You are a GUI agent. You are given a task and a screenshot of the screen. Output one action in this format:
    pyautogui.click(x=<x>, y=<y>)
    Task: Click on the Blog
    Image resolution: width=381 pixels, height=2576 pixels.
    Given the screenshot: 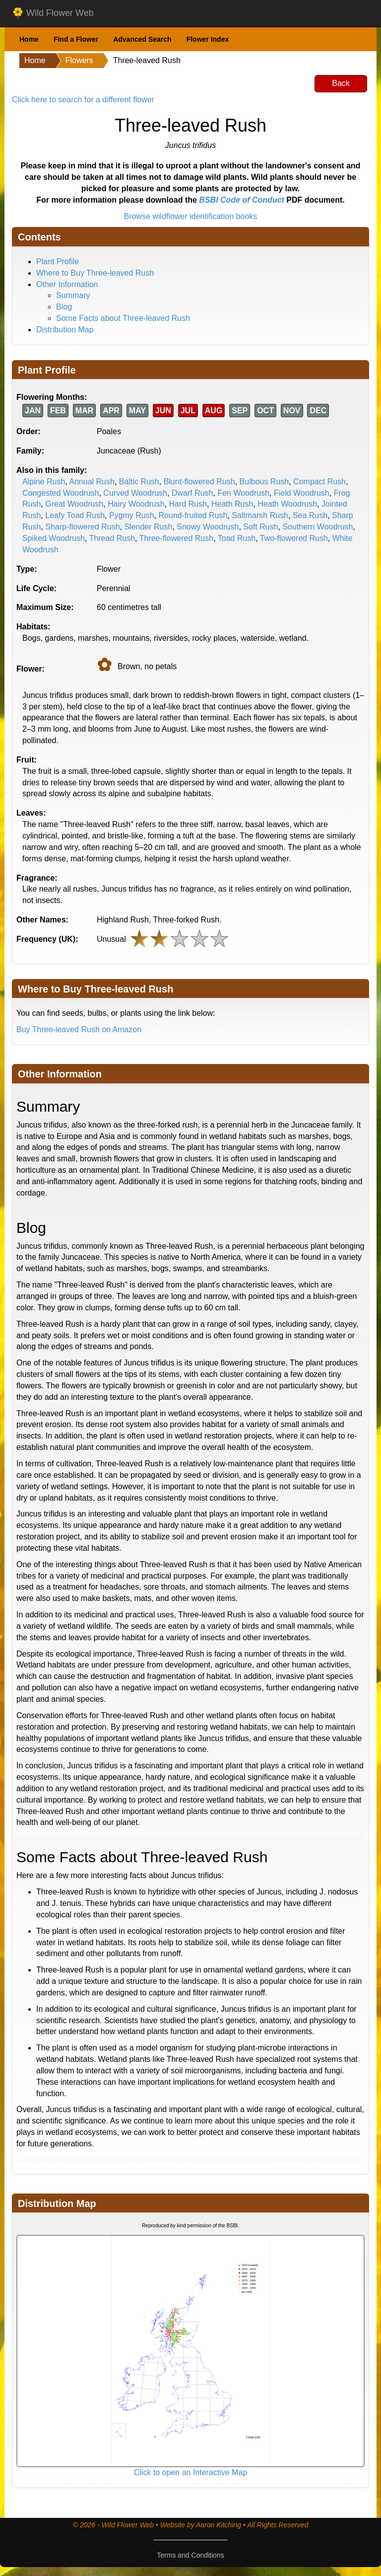 What is the action you would take?
    pyautogui.click(x=64, y=307)
    